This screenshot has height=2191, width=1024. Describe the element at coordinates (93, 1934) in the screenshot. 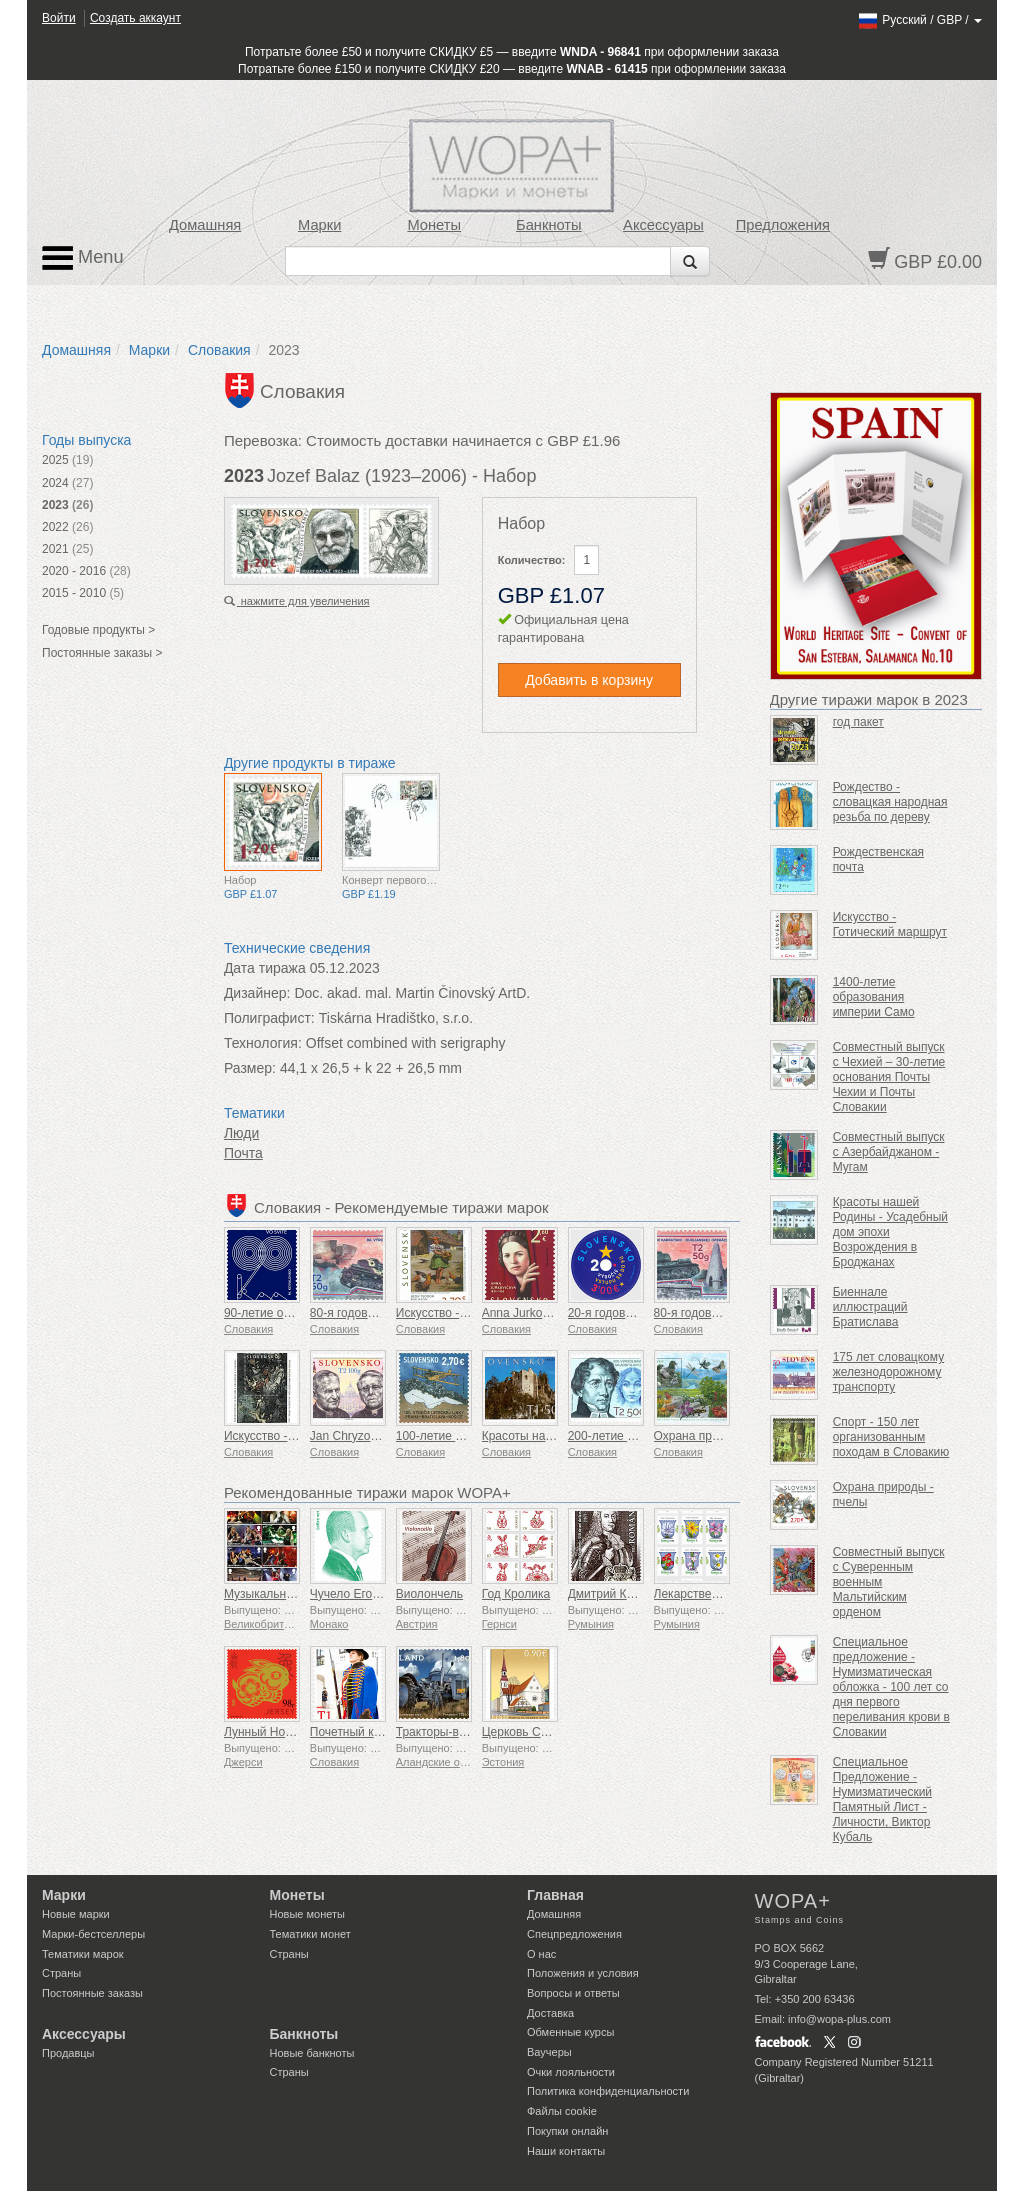

I see `Марки-бестселлеры` at that location.